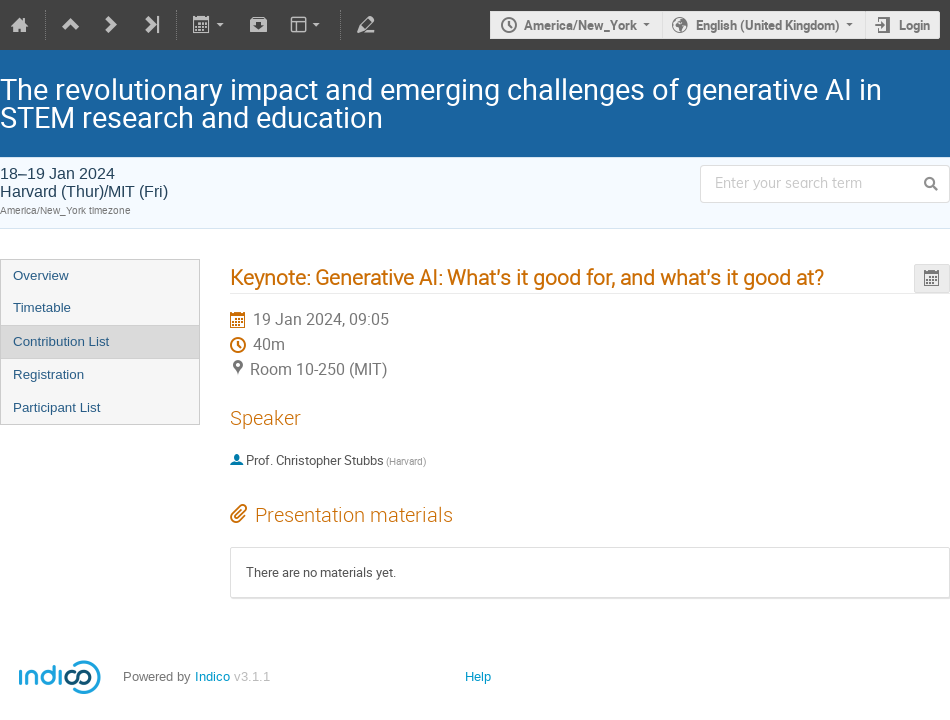 The width and height of the screenshot is (950, 720). I want to click on Timetable, so click(42, 307).